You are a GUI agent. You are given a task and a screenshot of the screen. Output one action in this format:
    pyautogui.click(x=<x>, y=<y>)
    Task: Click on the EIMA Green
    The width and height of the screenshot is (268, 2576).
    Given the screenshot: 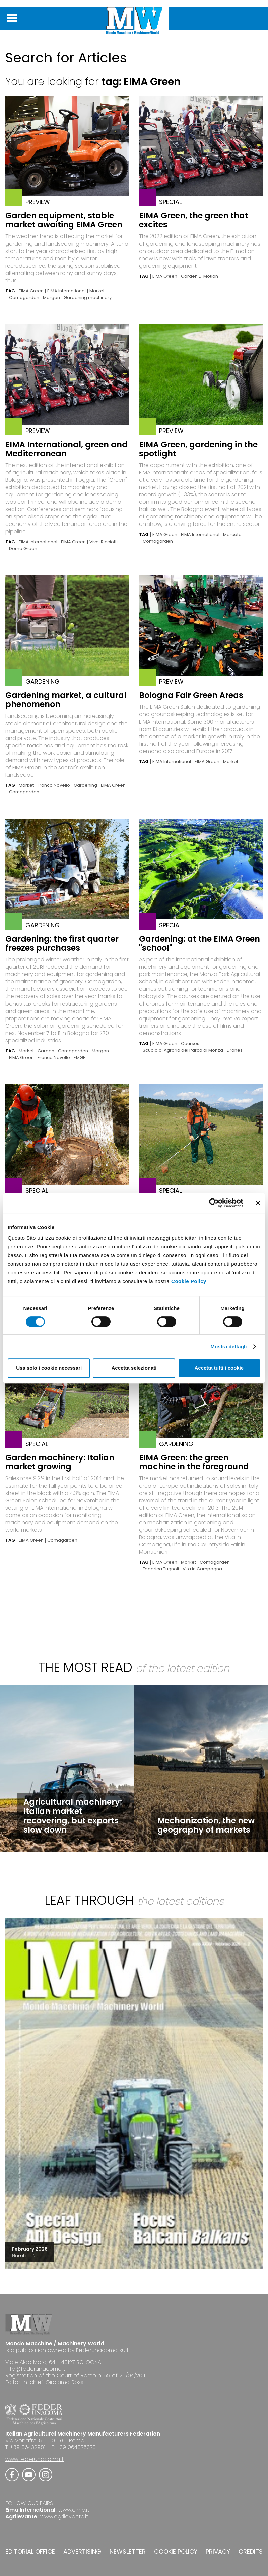 What is the action you would take?
    pyautogui.click(x=31, y=291)
    